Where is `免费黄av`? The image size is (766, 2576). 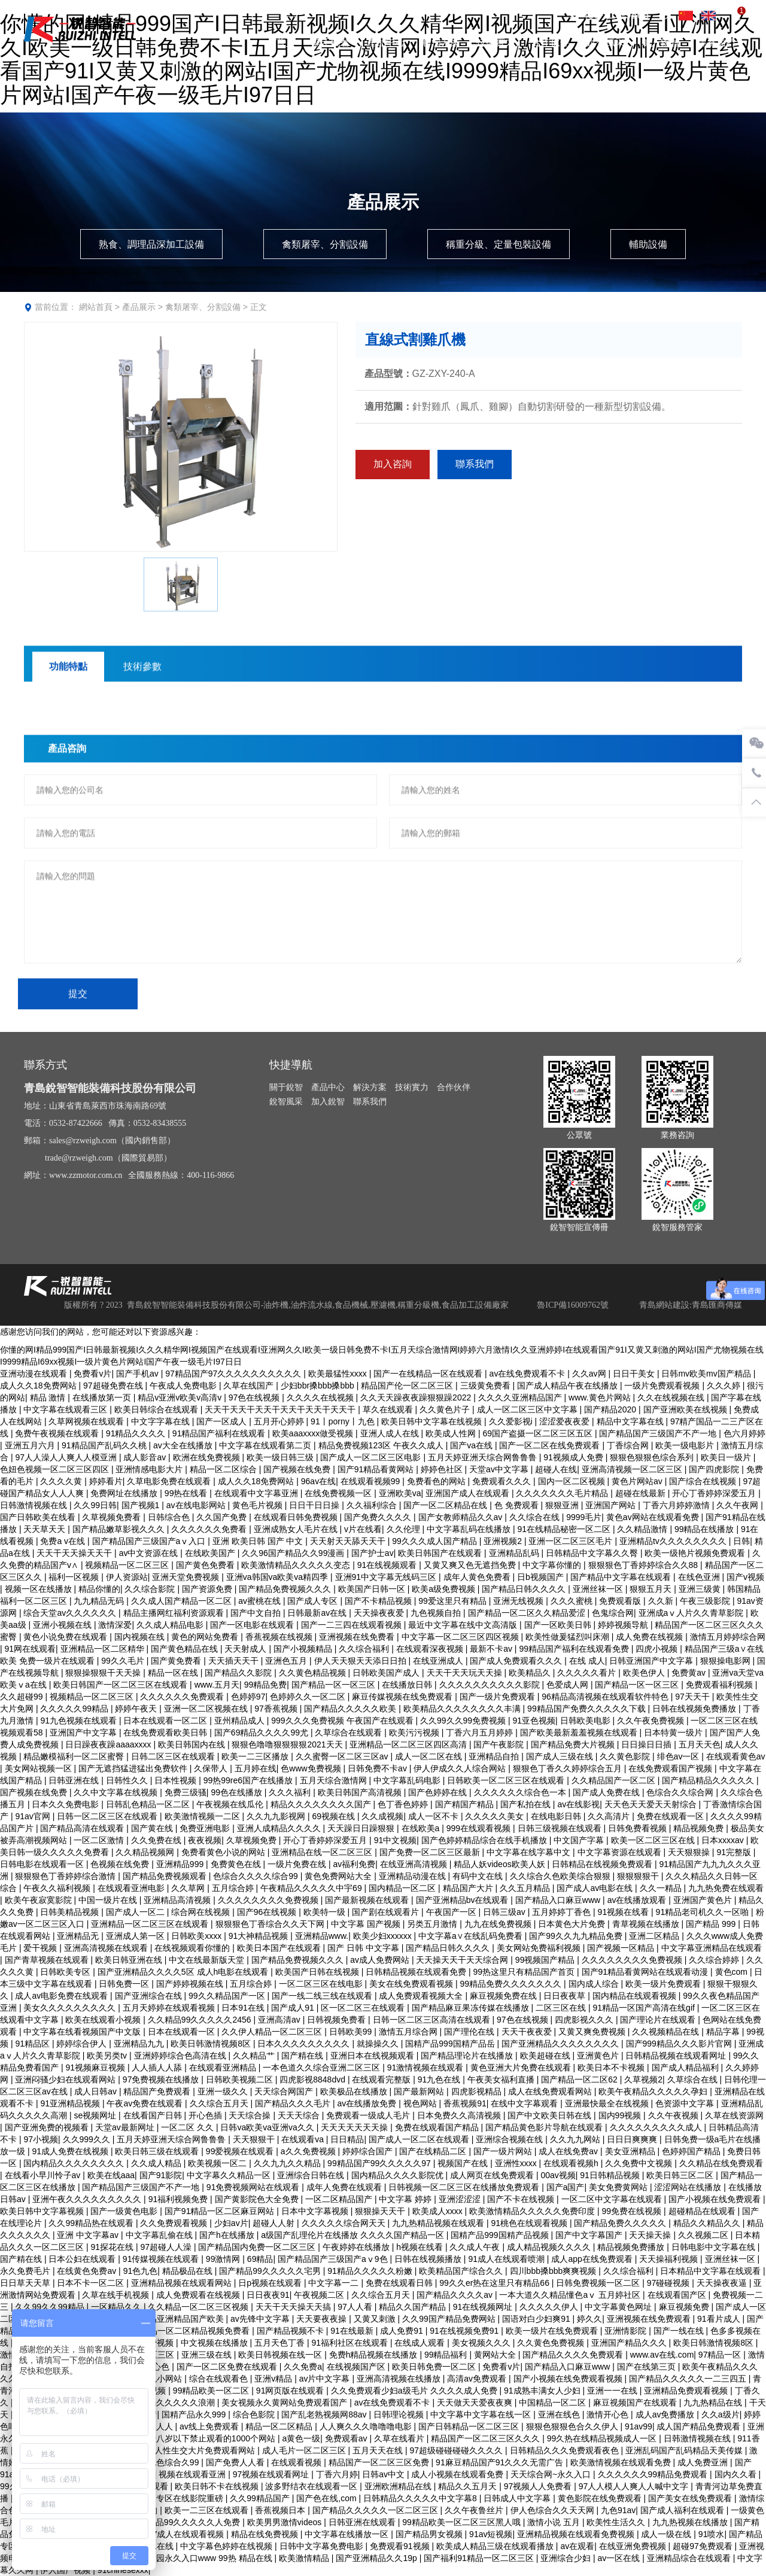
免费黄av is located at coordinates (689, 1672).